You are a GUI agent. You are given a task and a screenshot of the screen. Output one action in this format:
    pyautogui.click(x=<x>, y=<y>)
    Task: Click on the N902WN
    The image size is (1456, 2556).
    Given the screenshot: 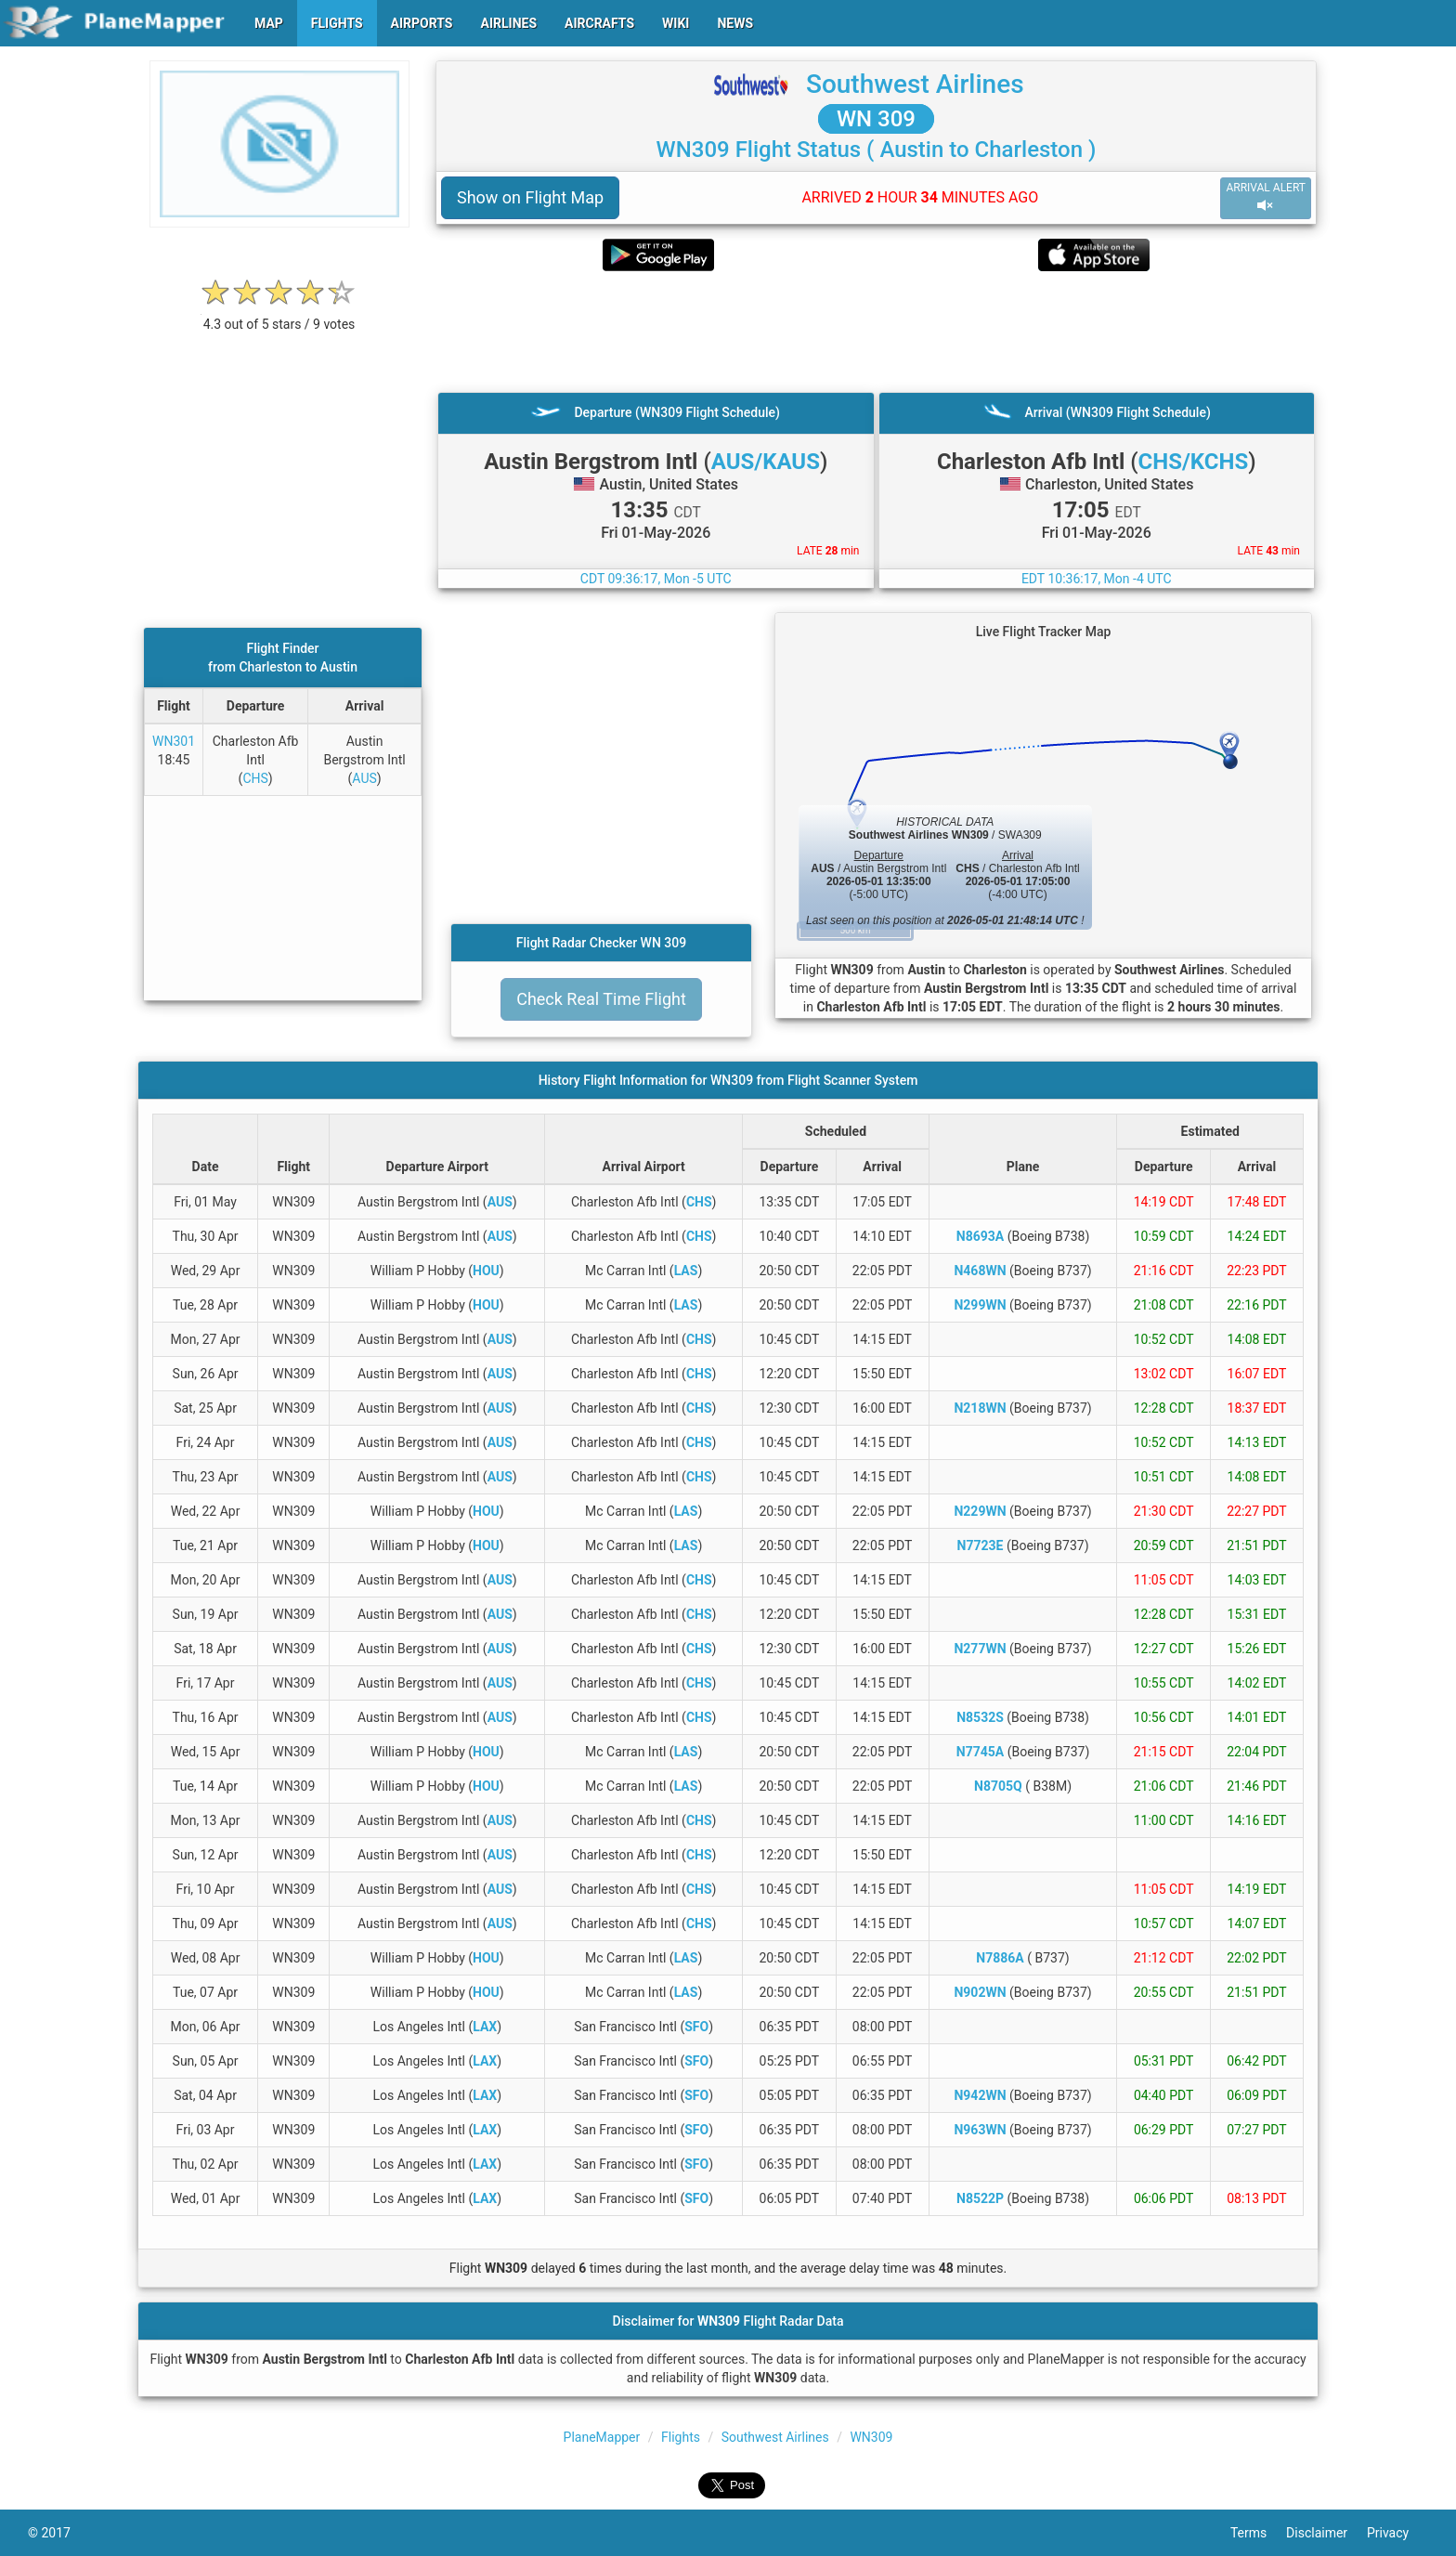 What is the action you would take?
    pyautogui.click(x=980, y=1992)
    